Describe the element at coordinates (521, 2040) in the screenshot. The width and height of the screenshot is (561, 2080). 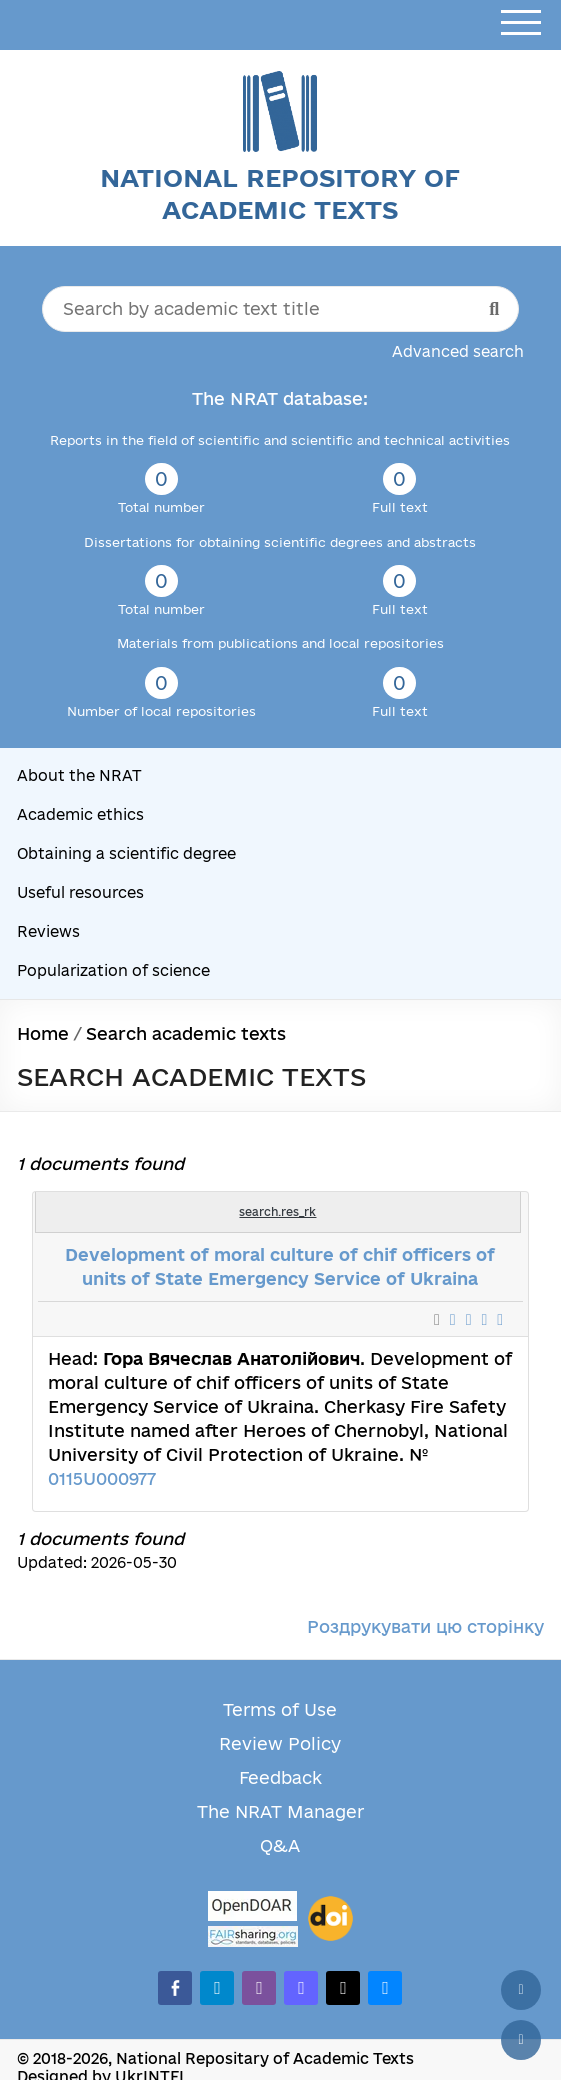
I see `[Scroll down]` at that location.